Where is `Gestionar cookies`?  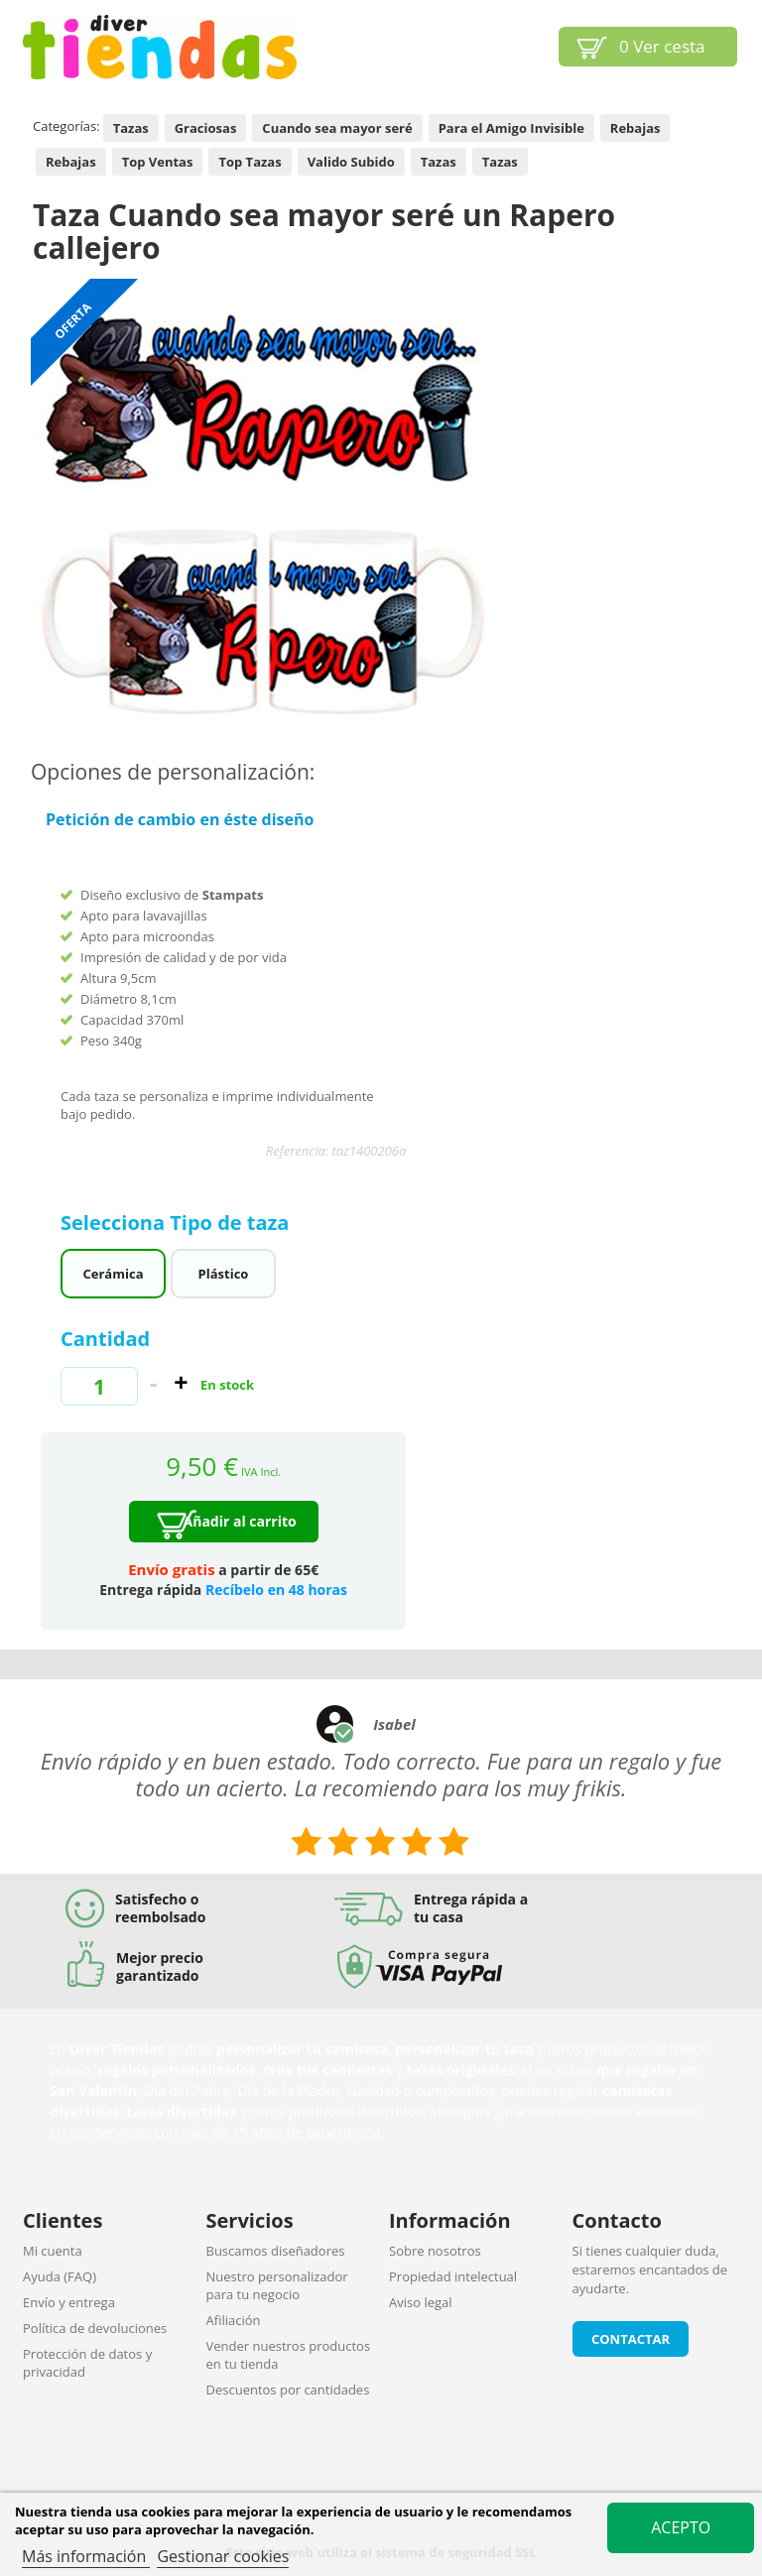
Gestionar cookies is located at coordinates (223, 2556).